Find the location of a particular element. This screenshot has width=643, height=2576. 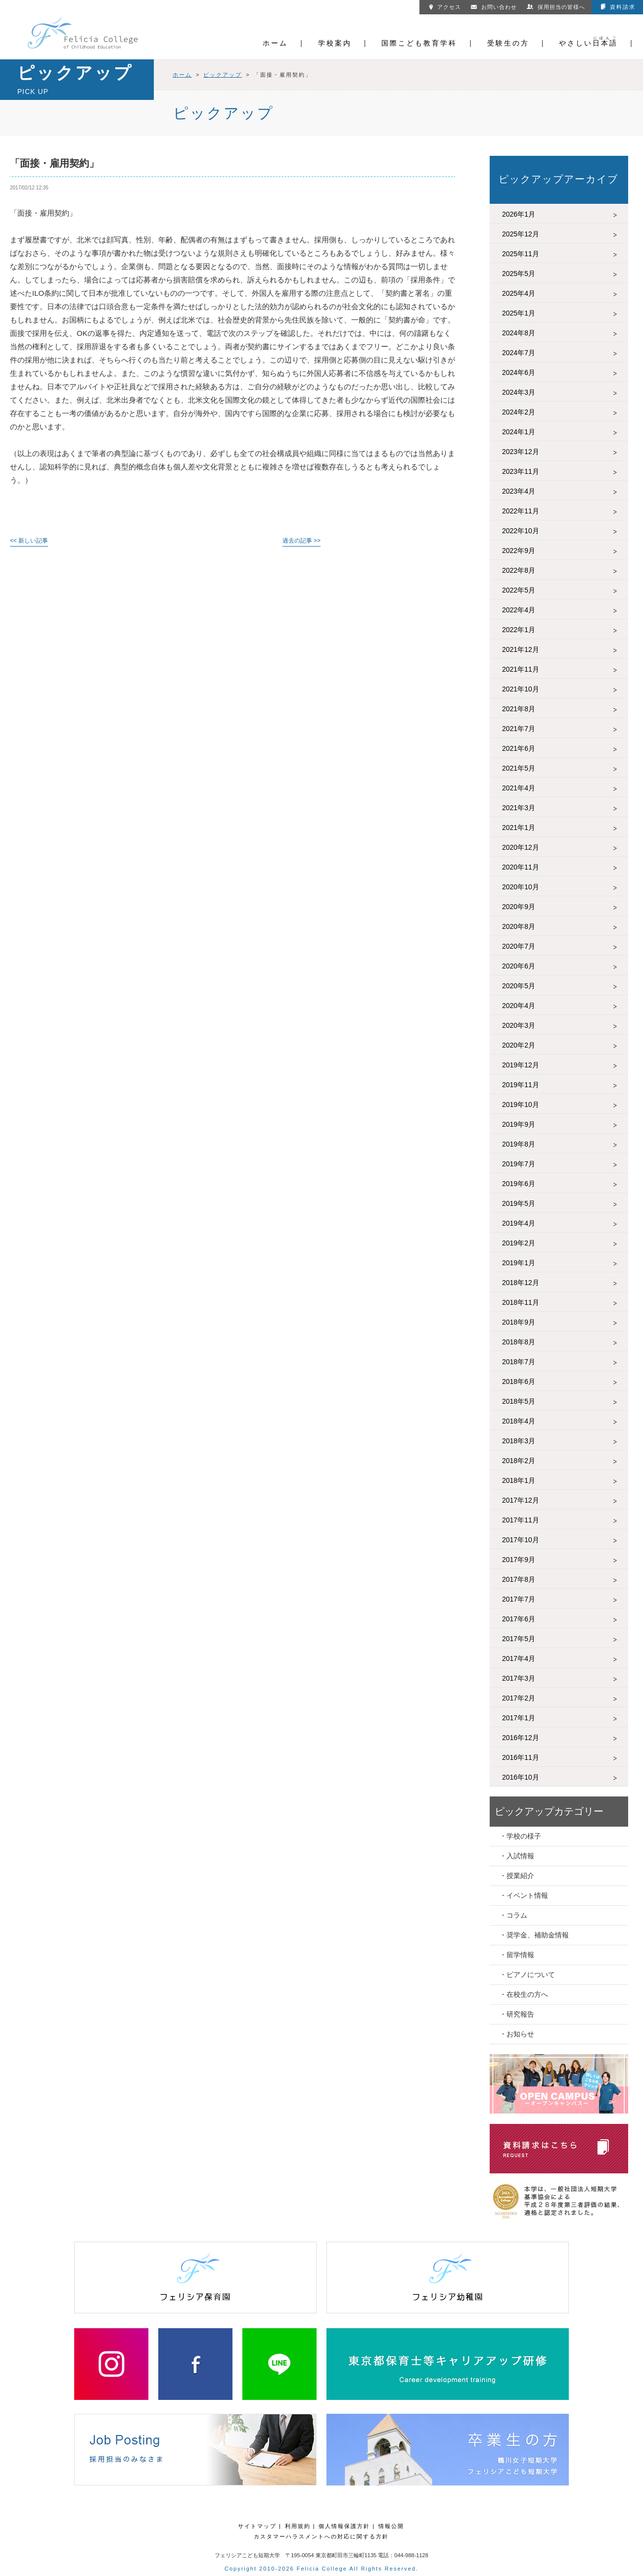

受験生の方 is located at coordinates (508, 43).